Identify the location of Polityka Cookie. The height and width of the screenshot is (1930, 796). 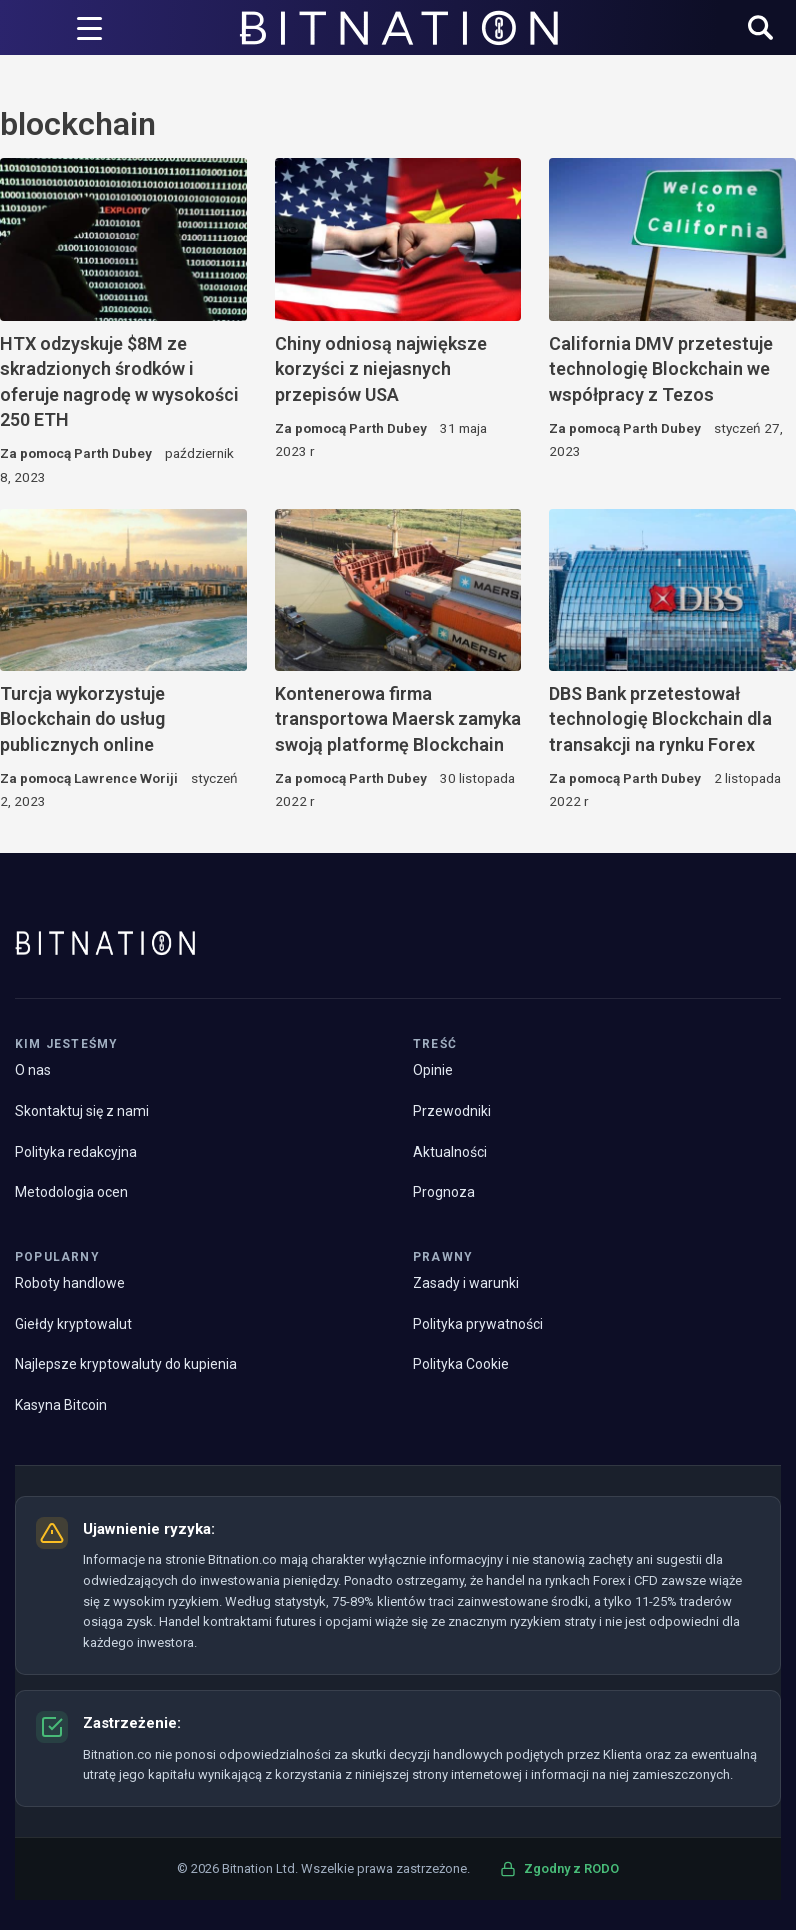
(461, 1364).